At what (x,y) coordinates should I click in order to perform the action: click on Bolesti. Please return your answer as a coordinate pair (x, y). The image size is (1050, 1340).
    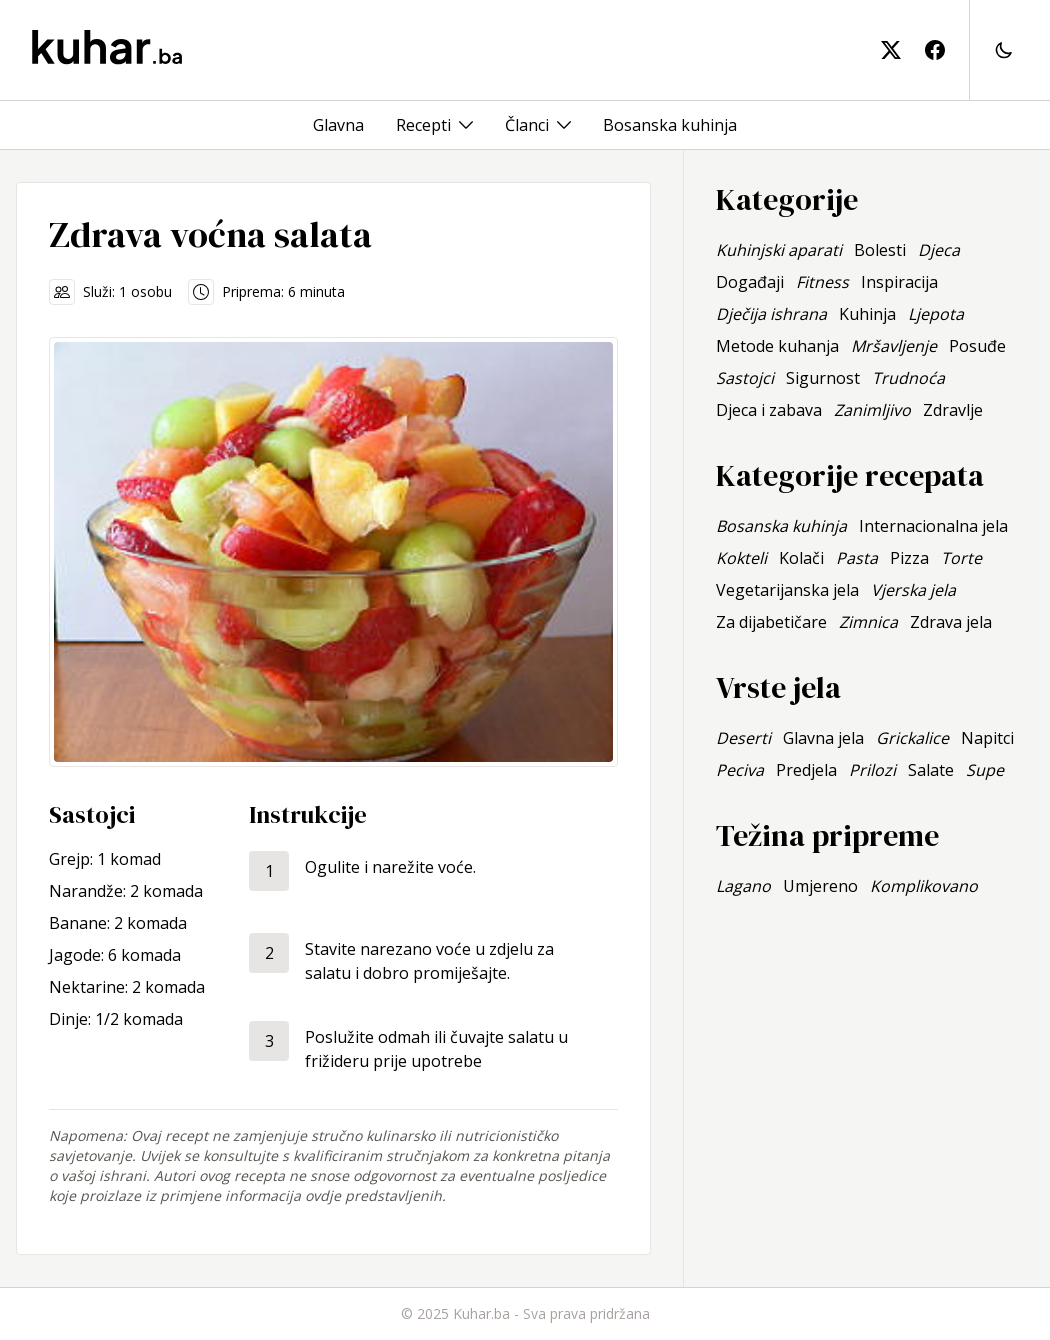
    Looking at the image, I should click on (880, 250).